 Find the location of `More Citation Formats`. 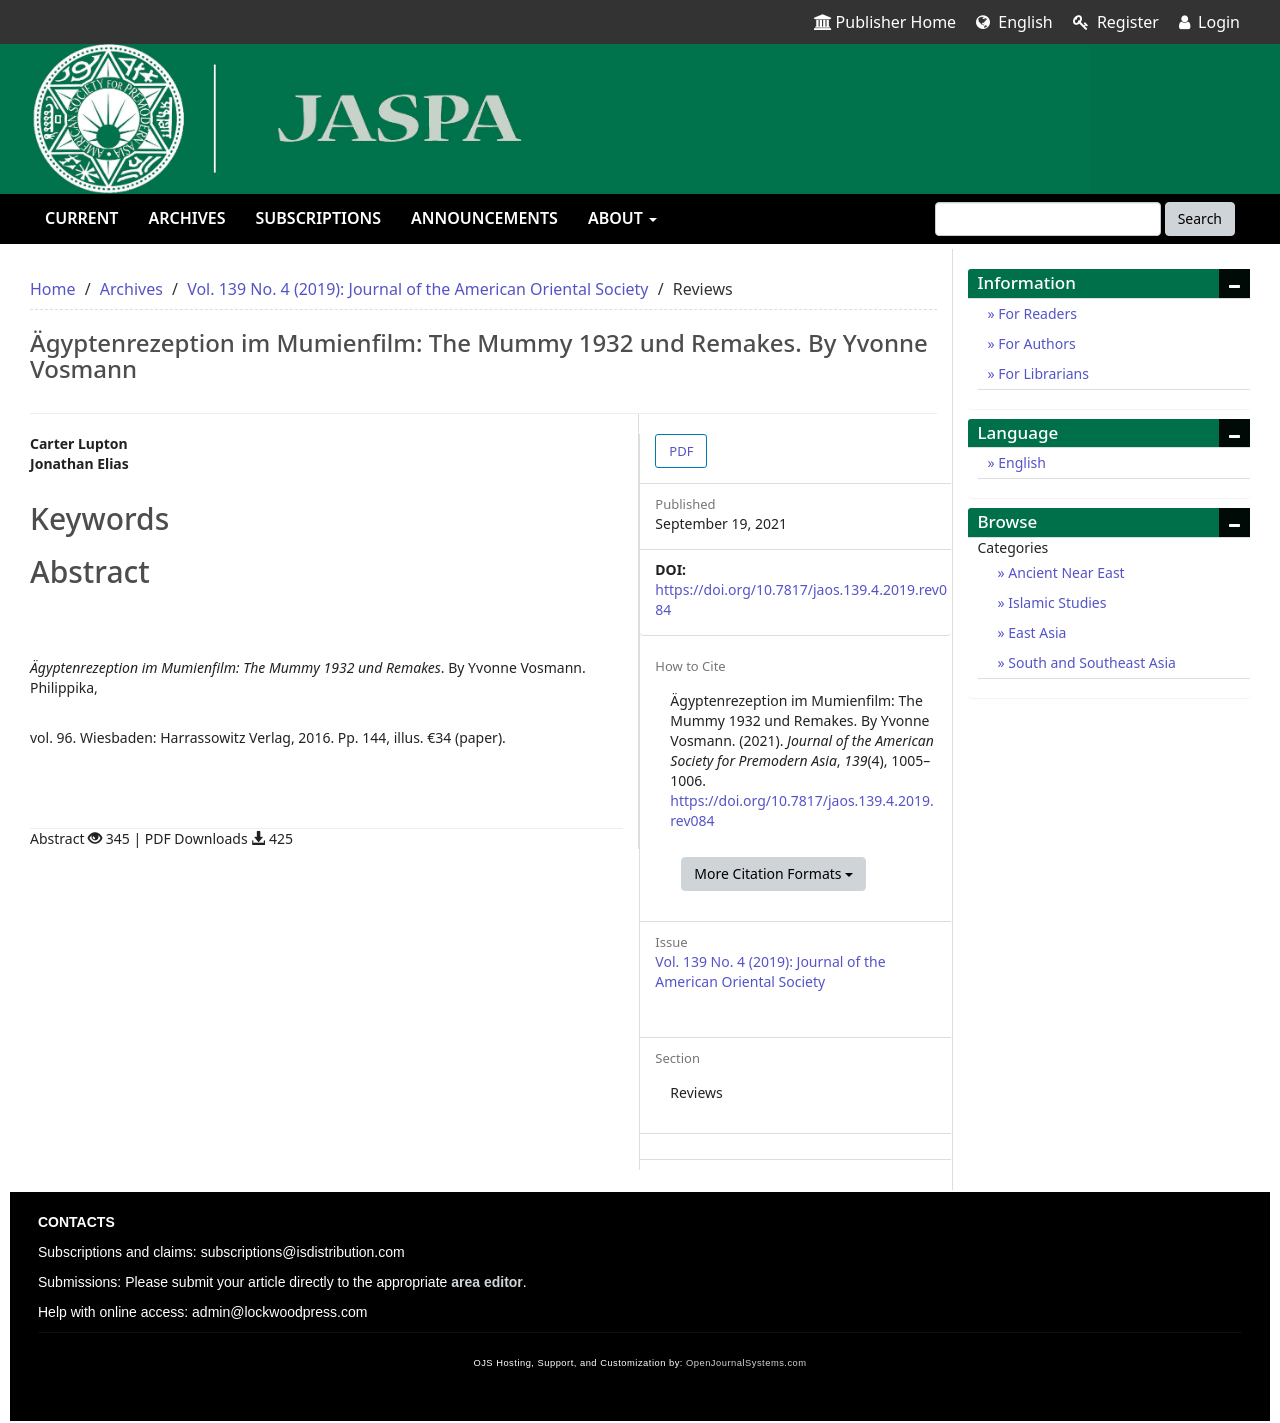

More Citation Formats is located at coordinates (773, 873).